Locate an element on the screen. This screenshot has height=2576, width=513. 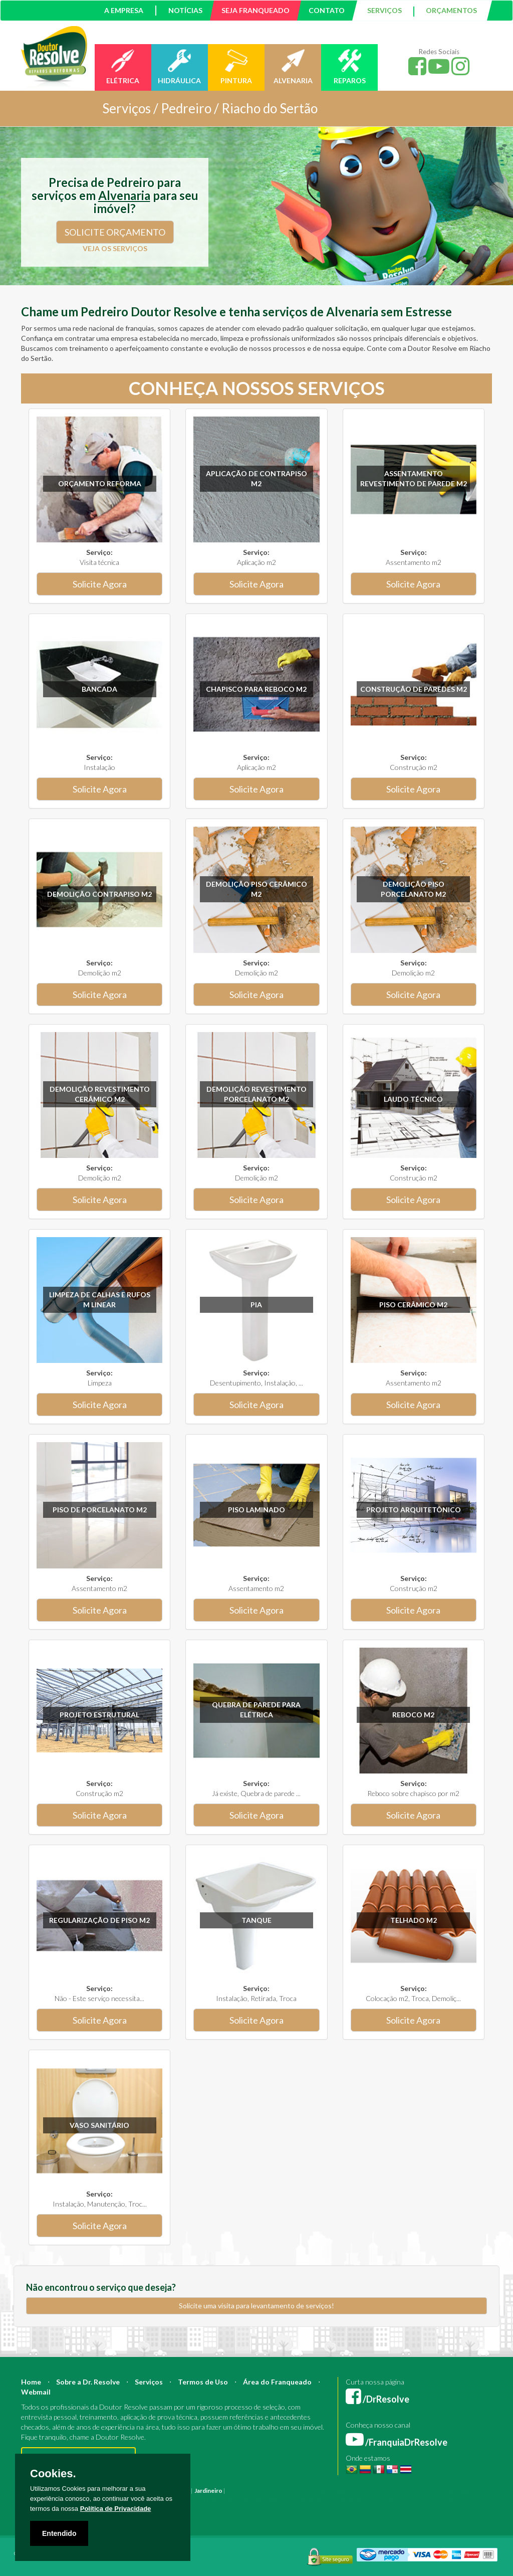
Pintura is located at coordinates (237, 2490).